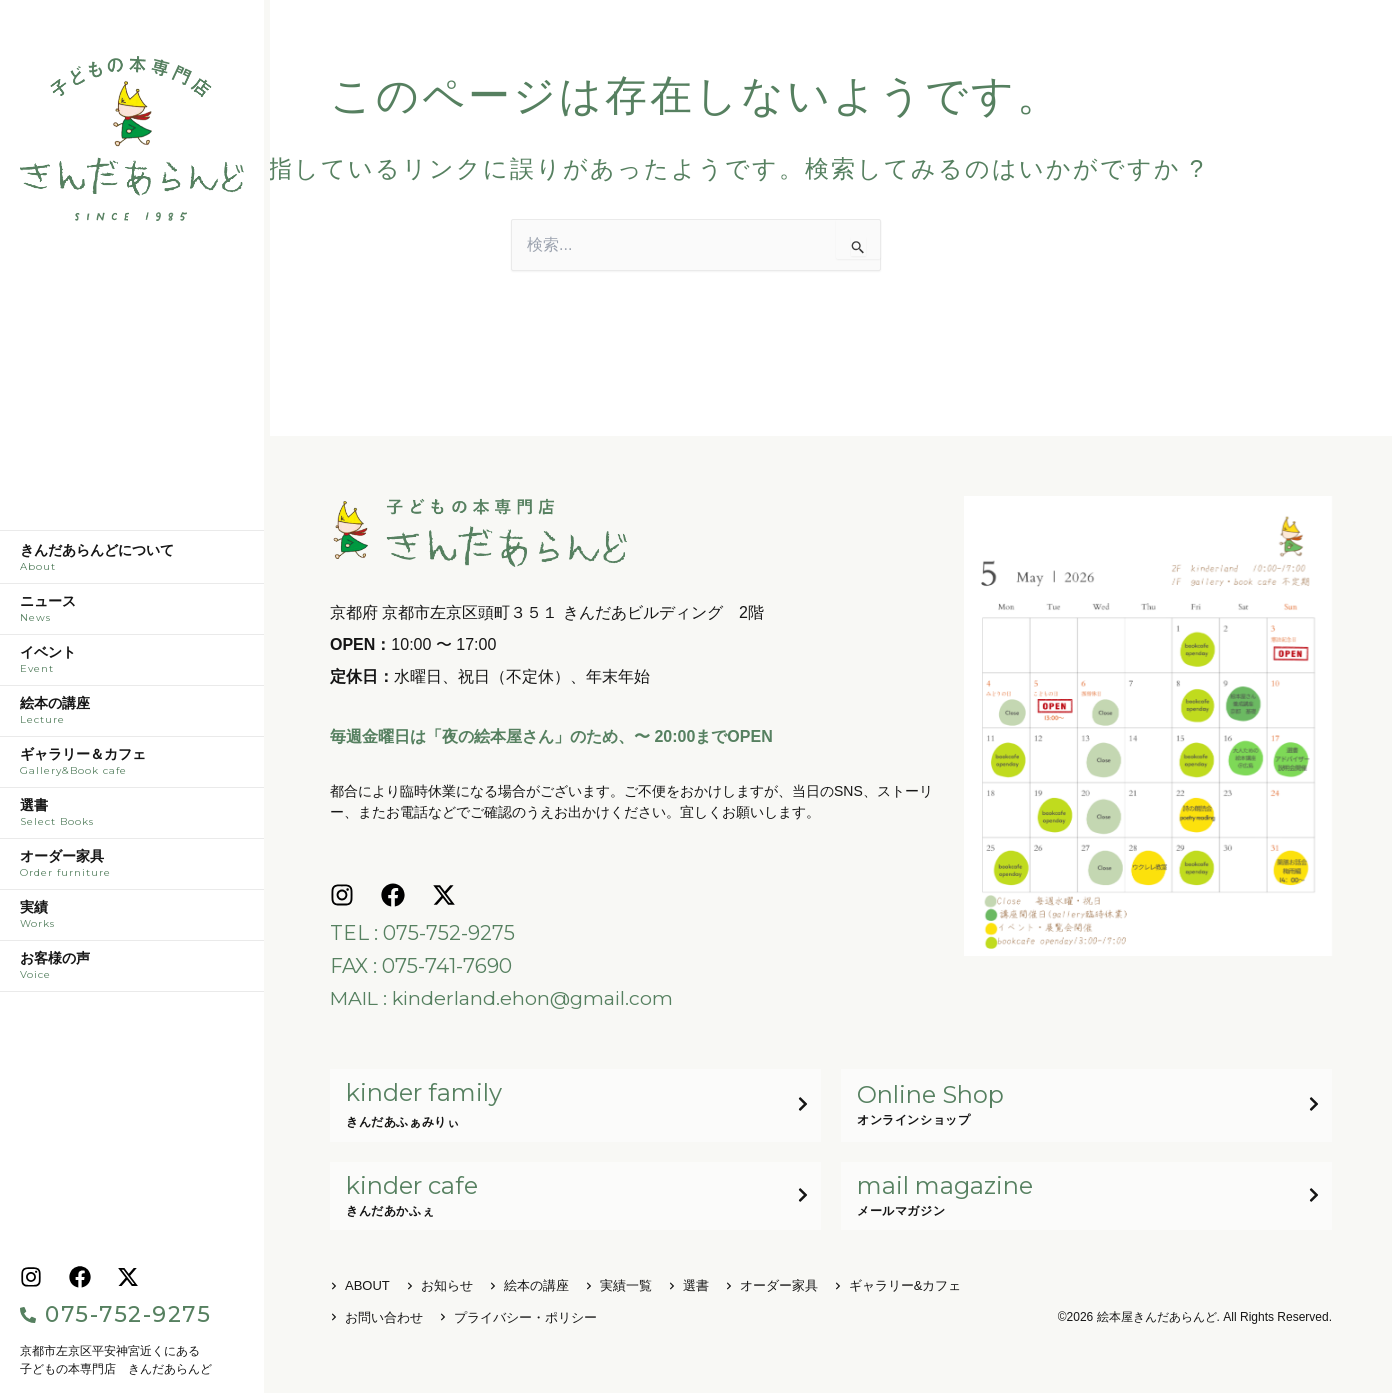 This screenshot has height=1393, width=1392. I want to click on MAIL : kinderland.ehon@gmail.com, so click(504, 997).